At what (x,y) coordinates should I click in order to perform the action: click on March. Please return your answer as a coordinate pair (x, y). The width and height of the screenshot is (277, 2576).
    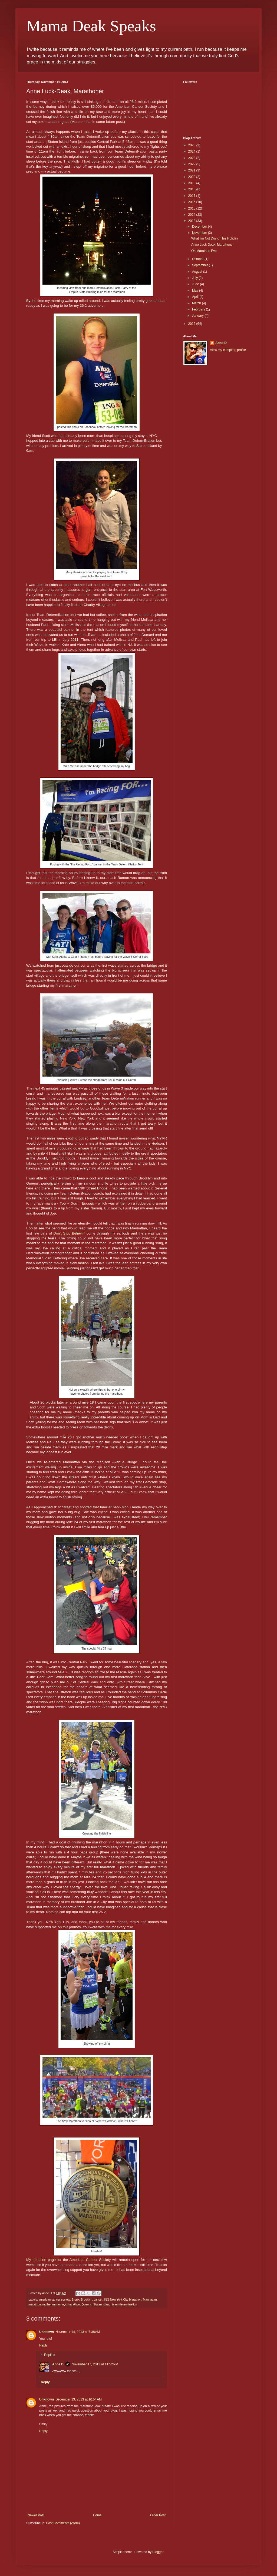
    Looking at the image, I should click on (197, 303).